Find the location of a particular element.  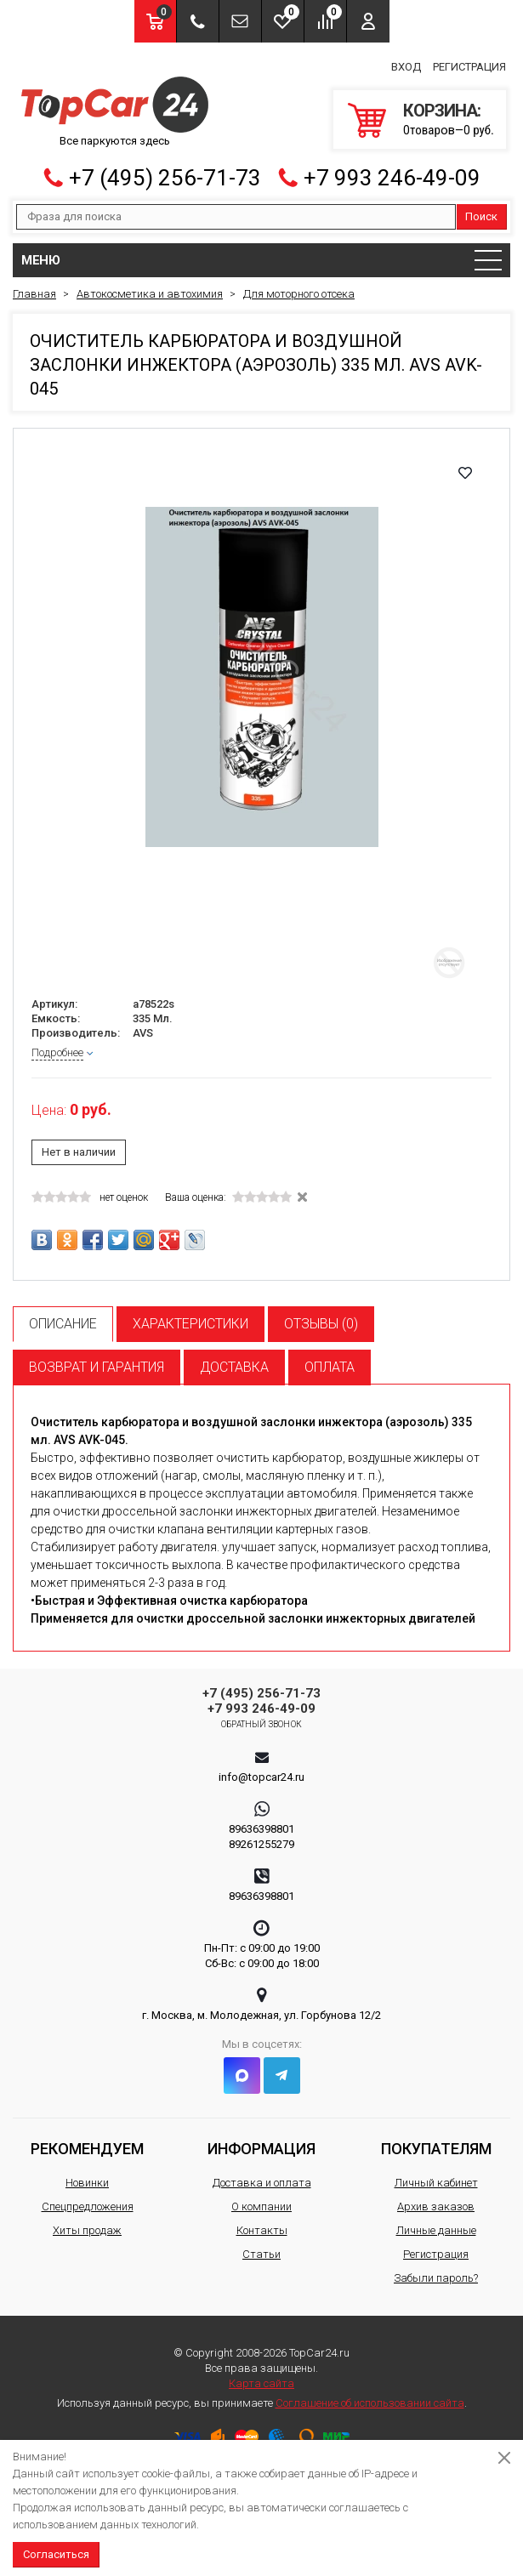

Архив заказов is located at coordinates (436, 2206).